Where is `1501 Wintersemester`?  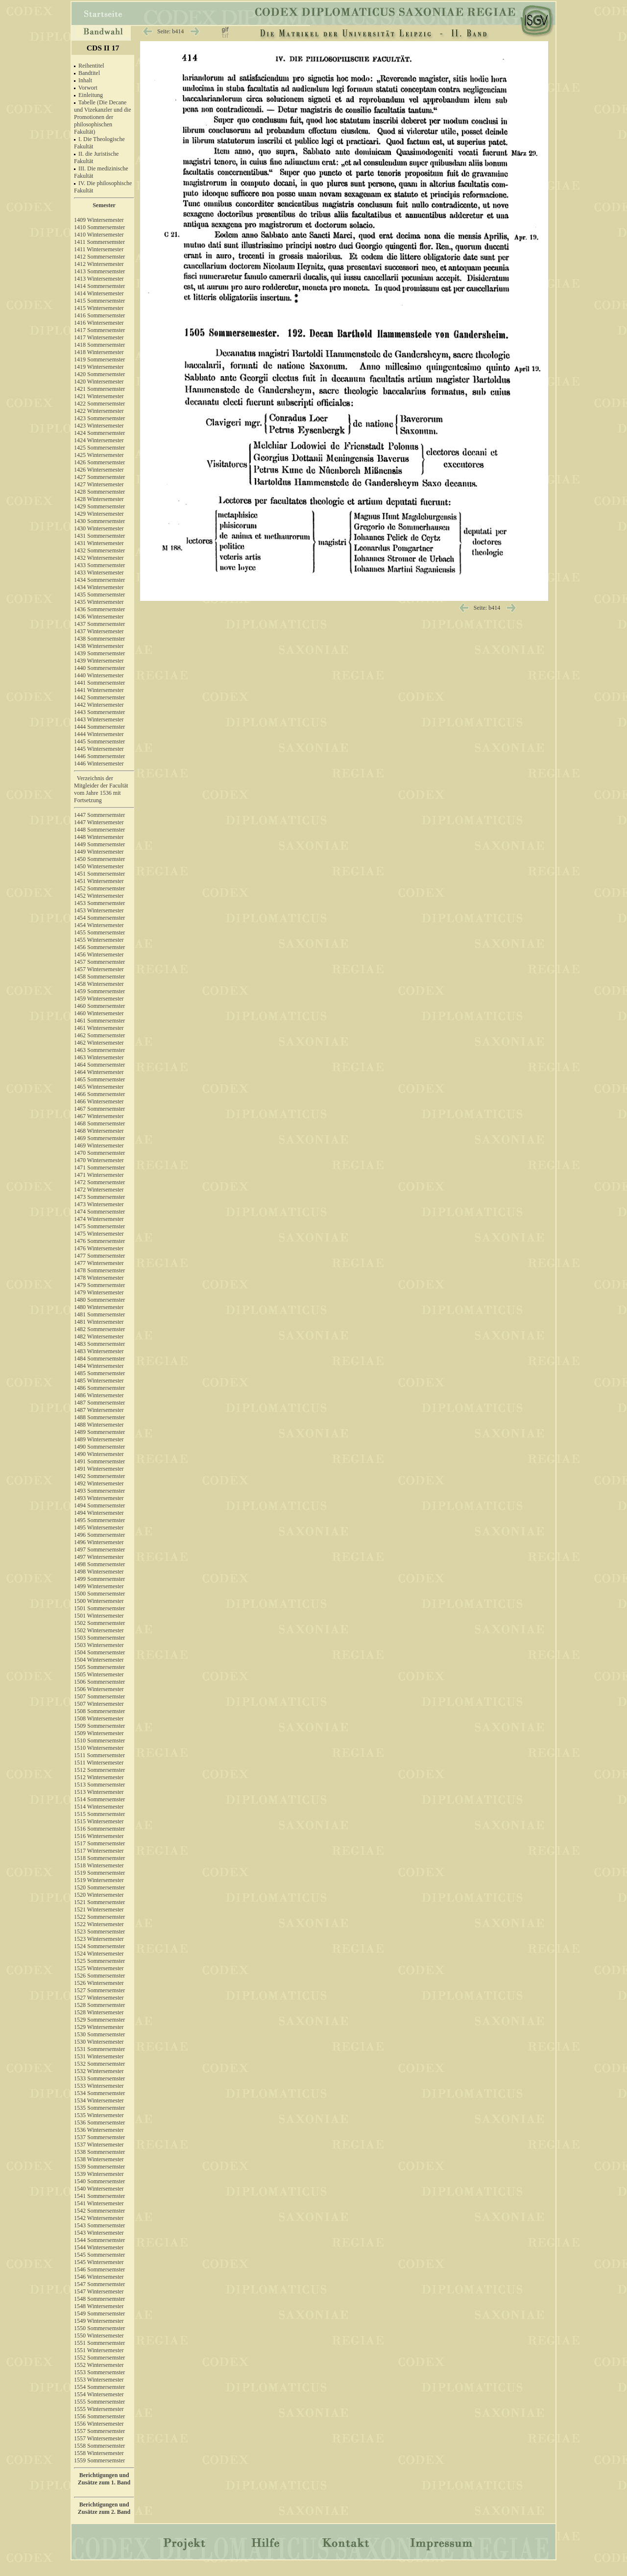 1501 Wintersemester is located at coordinates (99, 1615).